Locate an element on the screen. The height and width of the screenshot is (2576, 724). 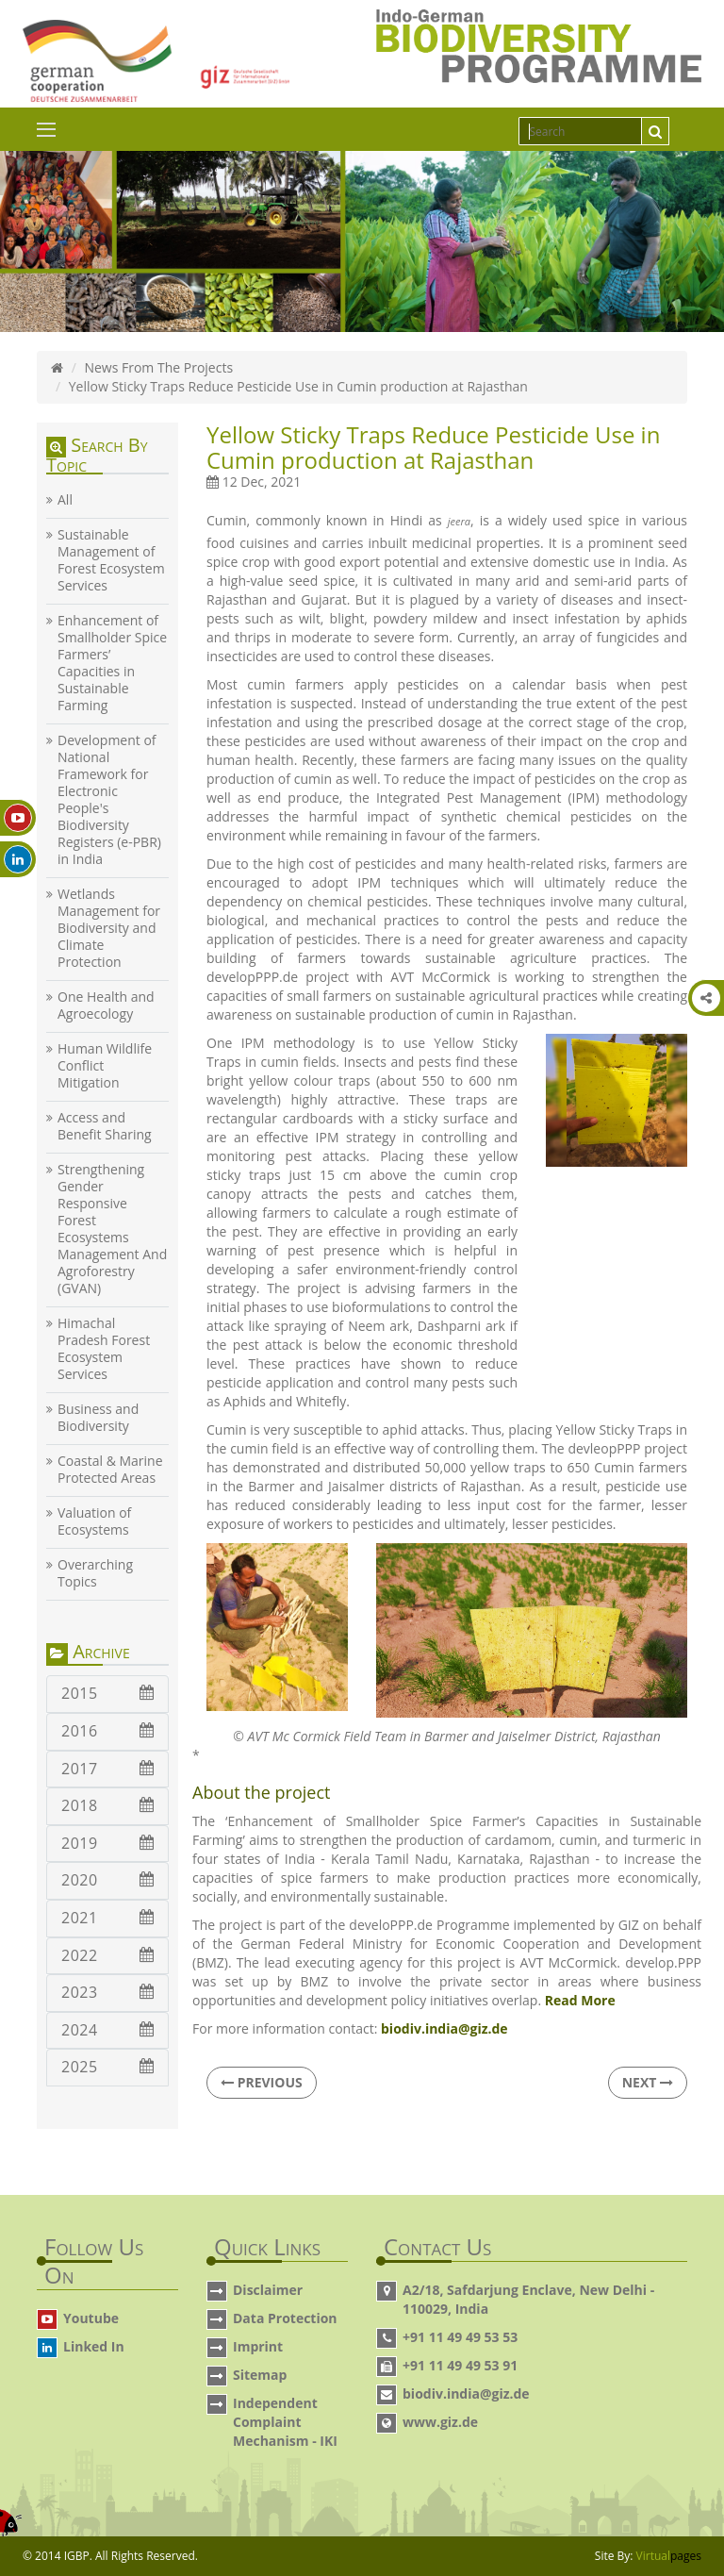
Development of National Framework for Electronic People's Biodiversity Registers (e-PBR) in India is located at coordinates (109, 800).